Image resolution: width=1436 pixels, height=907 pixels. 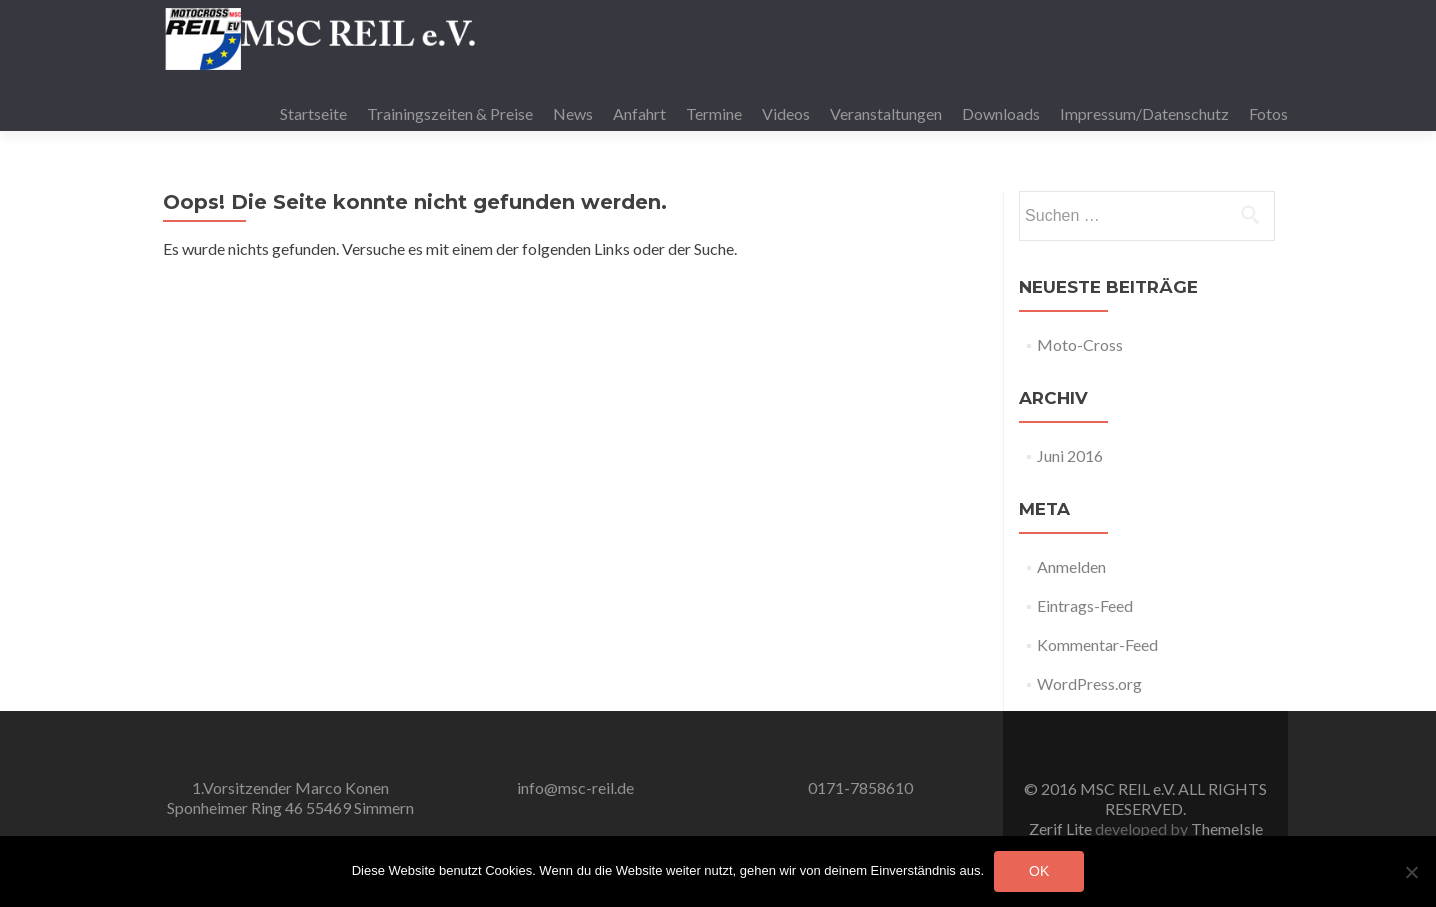 What do you see at coordinates (886, 113) in the screenshot?
I see `Veranstaltungen` at bounding box center [886, 113].